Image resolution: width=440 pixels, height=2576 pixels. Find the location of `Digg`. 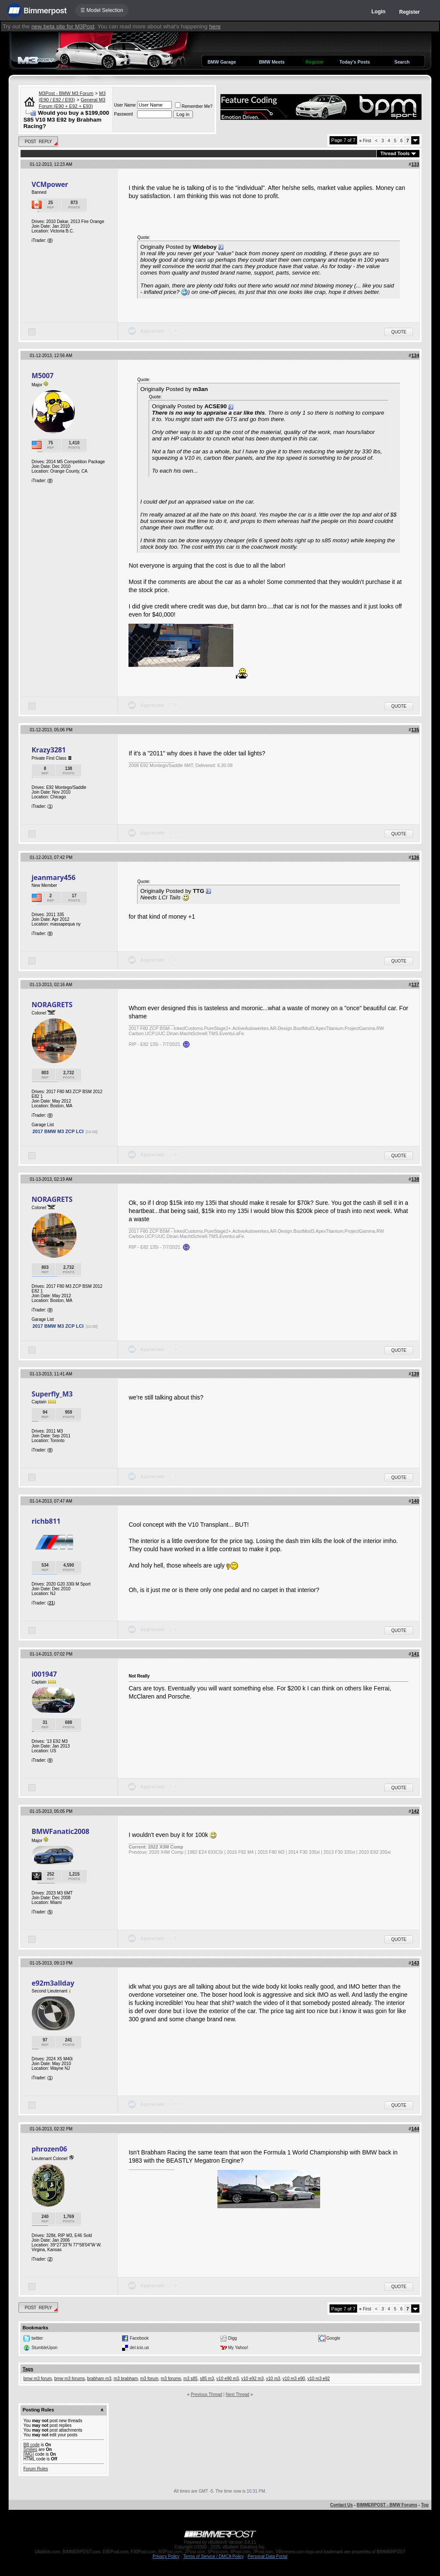

Digg is located at coordinates (232, 2338).